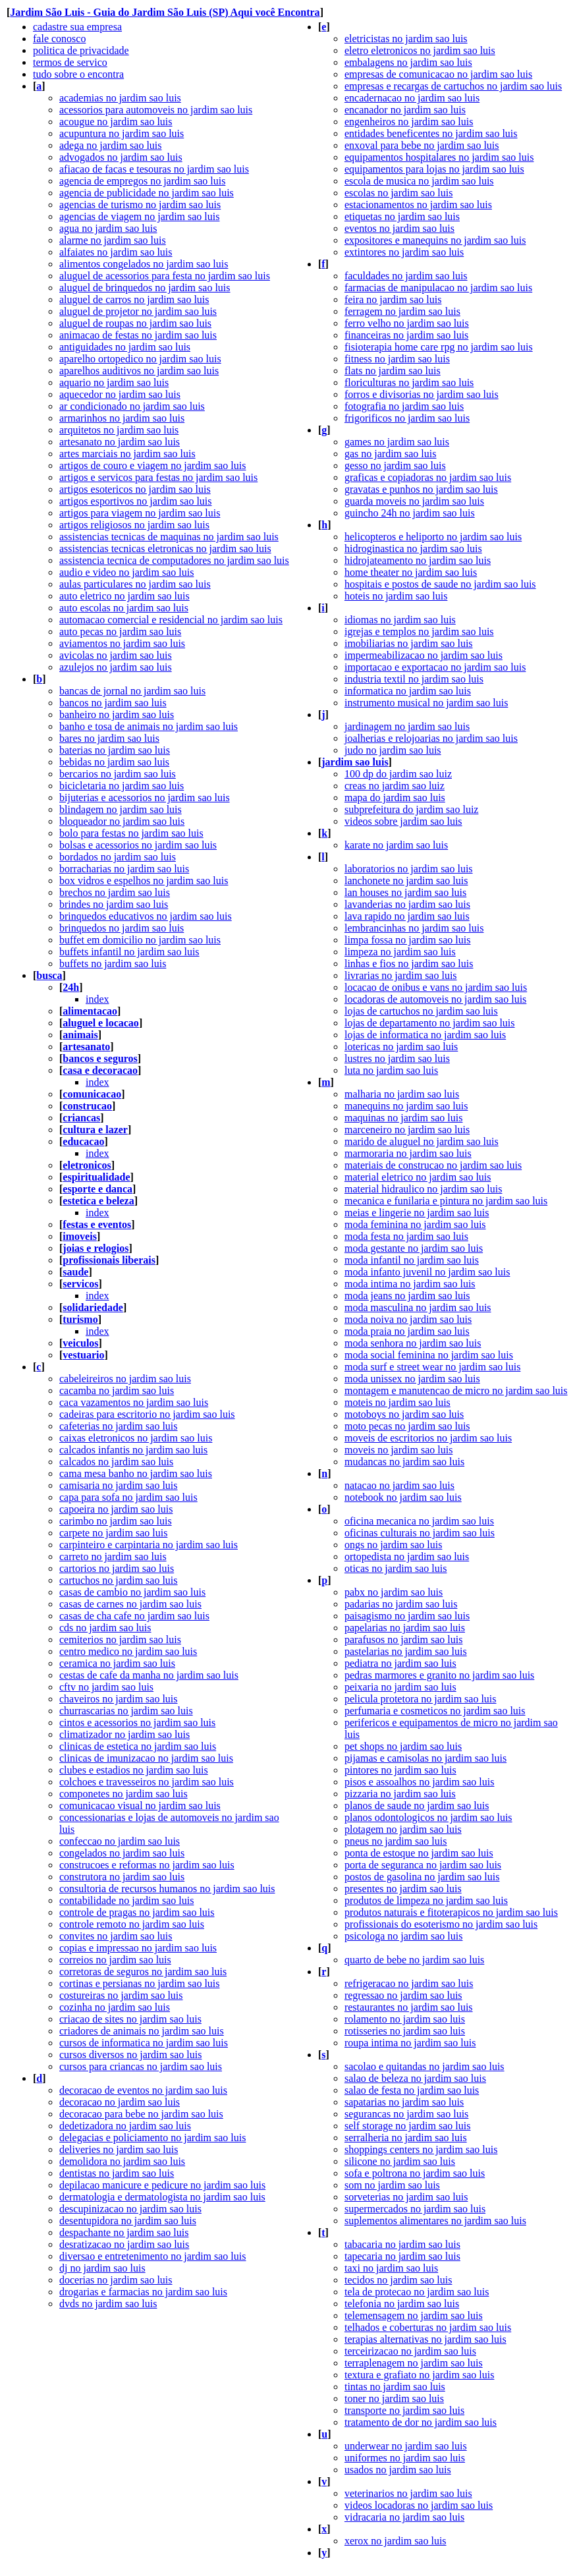 This screenshot has height=2576, width=575. What do you see at coordinates (410, 572) in the screenshot?
I see `home theater no jardim sao luis` at bounding box center [410, 572].